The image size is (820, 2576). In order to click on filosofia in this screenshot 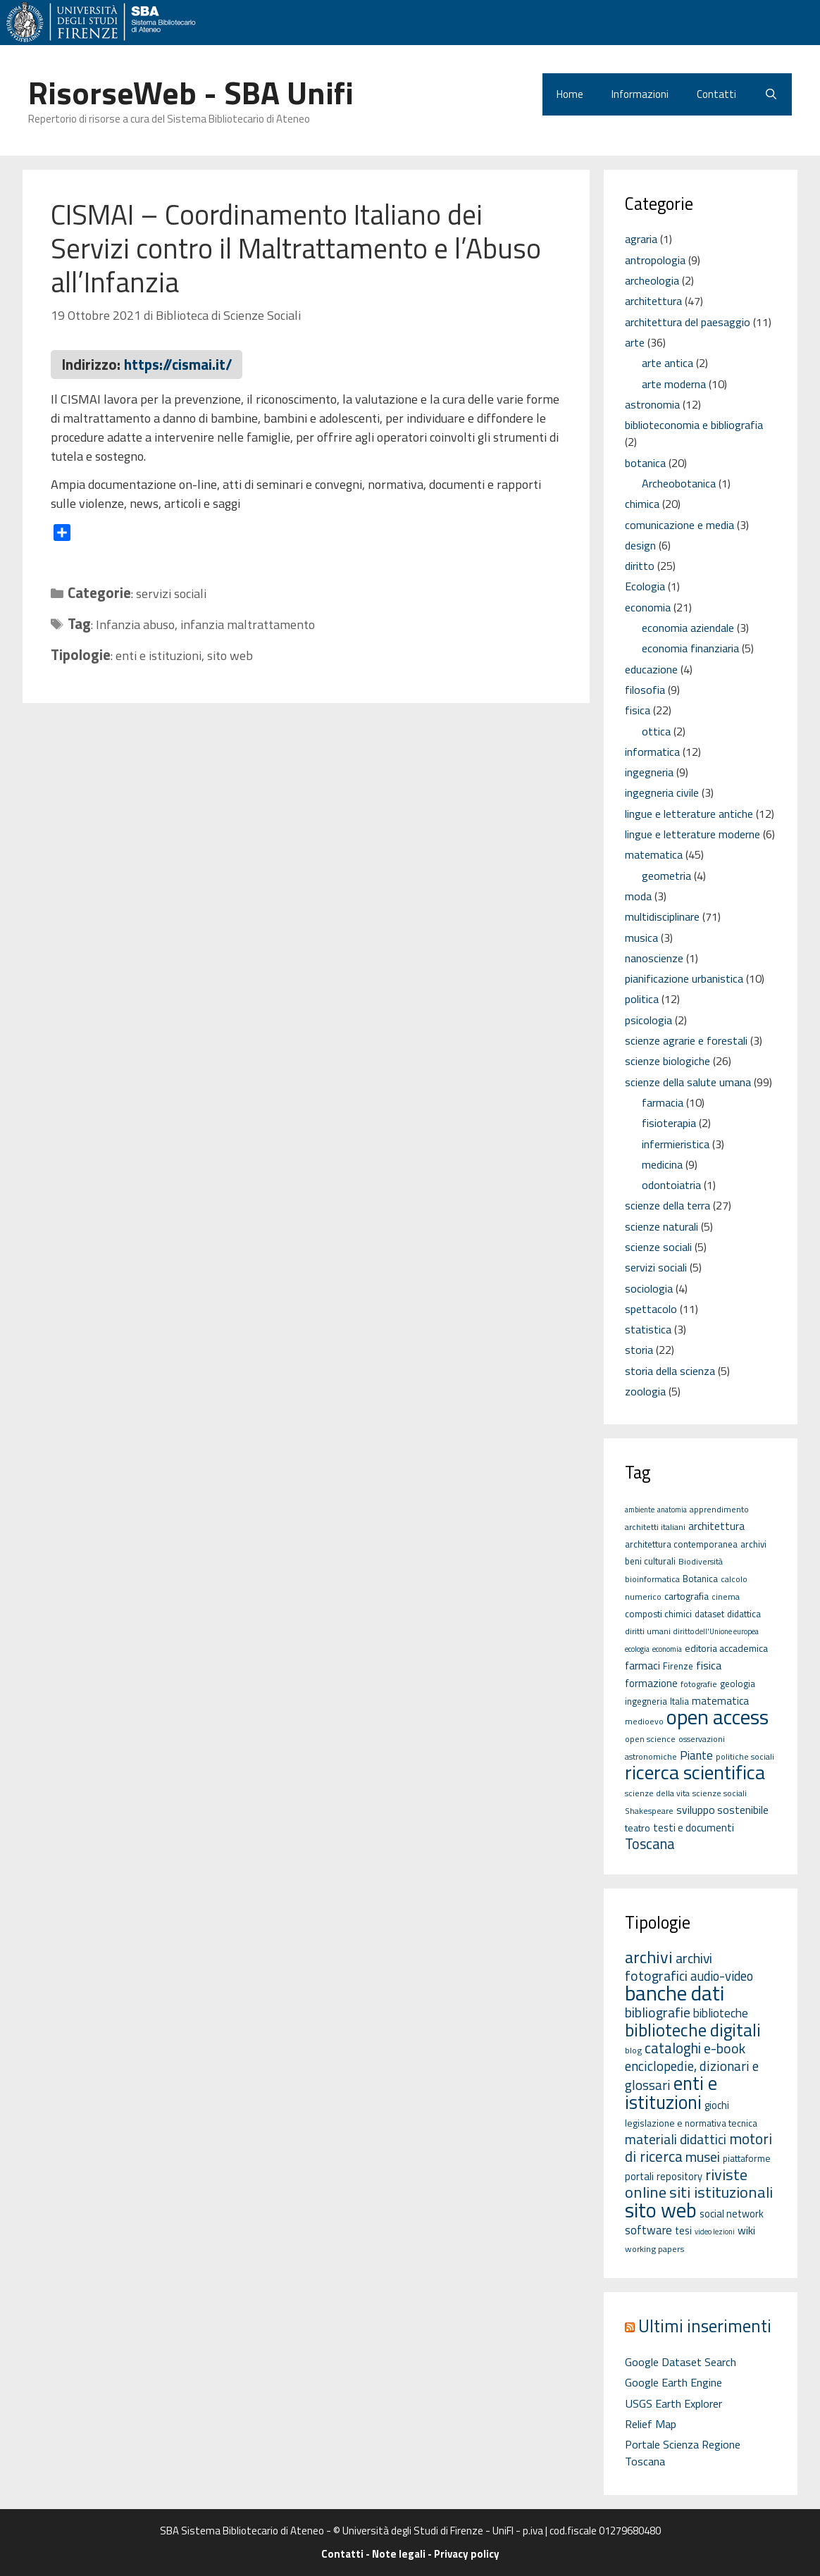, I will do `click(645, 689)`.